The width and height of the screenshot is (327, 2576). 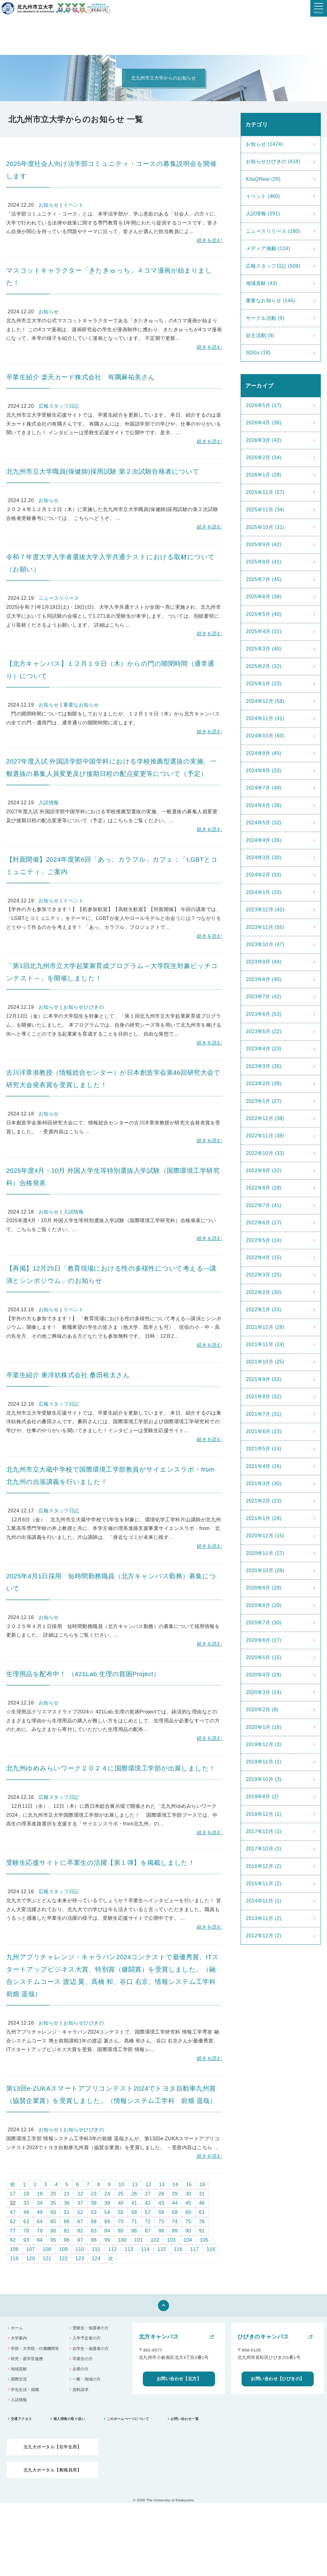 I want to click on 112, so click(x=112, y=2249).